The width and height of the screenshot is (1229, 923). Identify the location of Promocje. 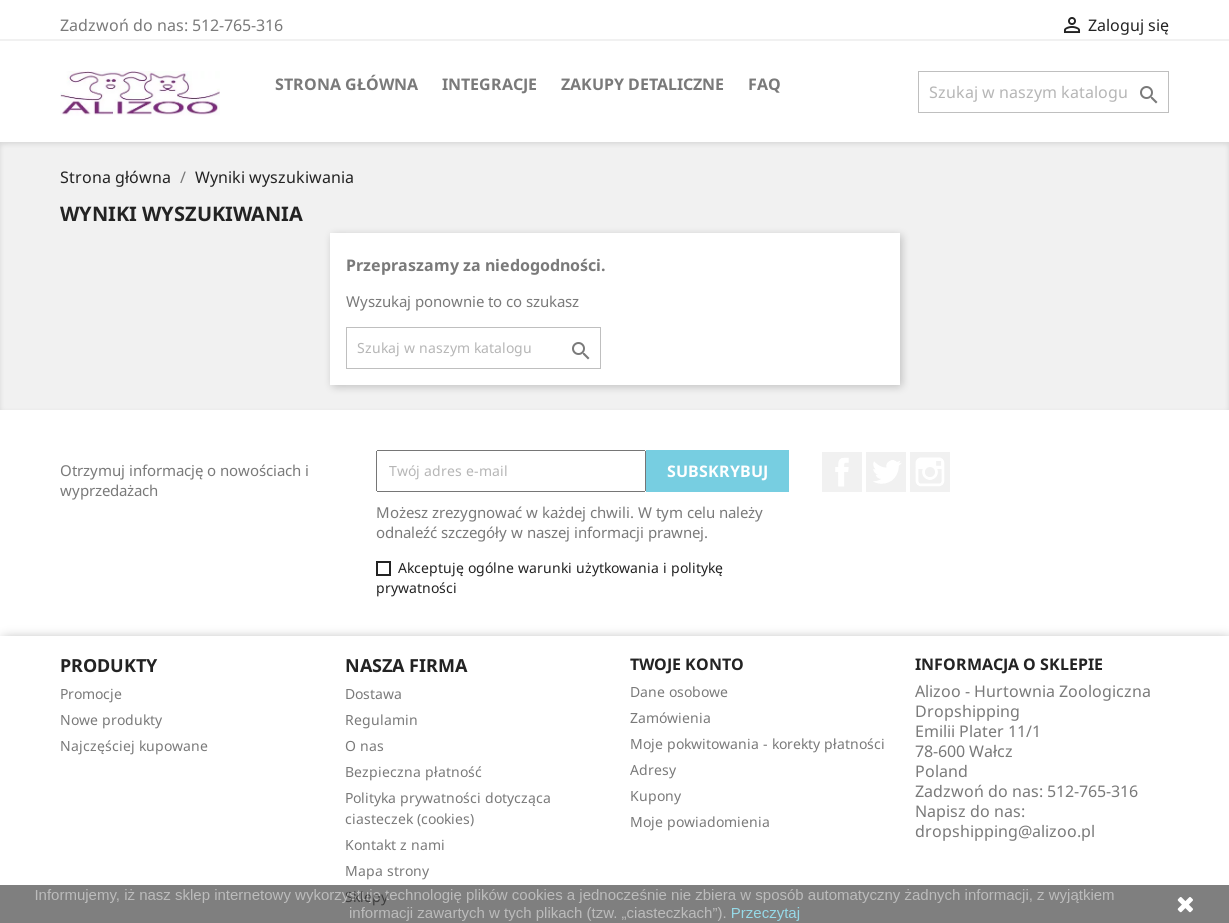
(91, 693).